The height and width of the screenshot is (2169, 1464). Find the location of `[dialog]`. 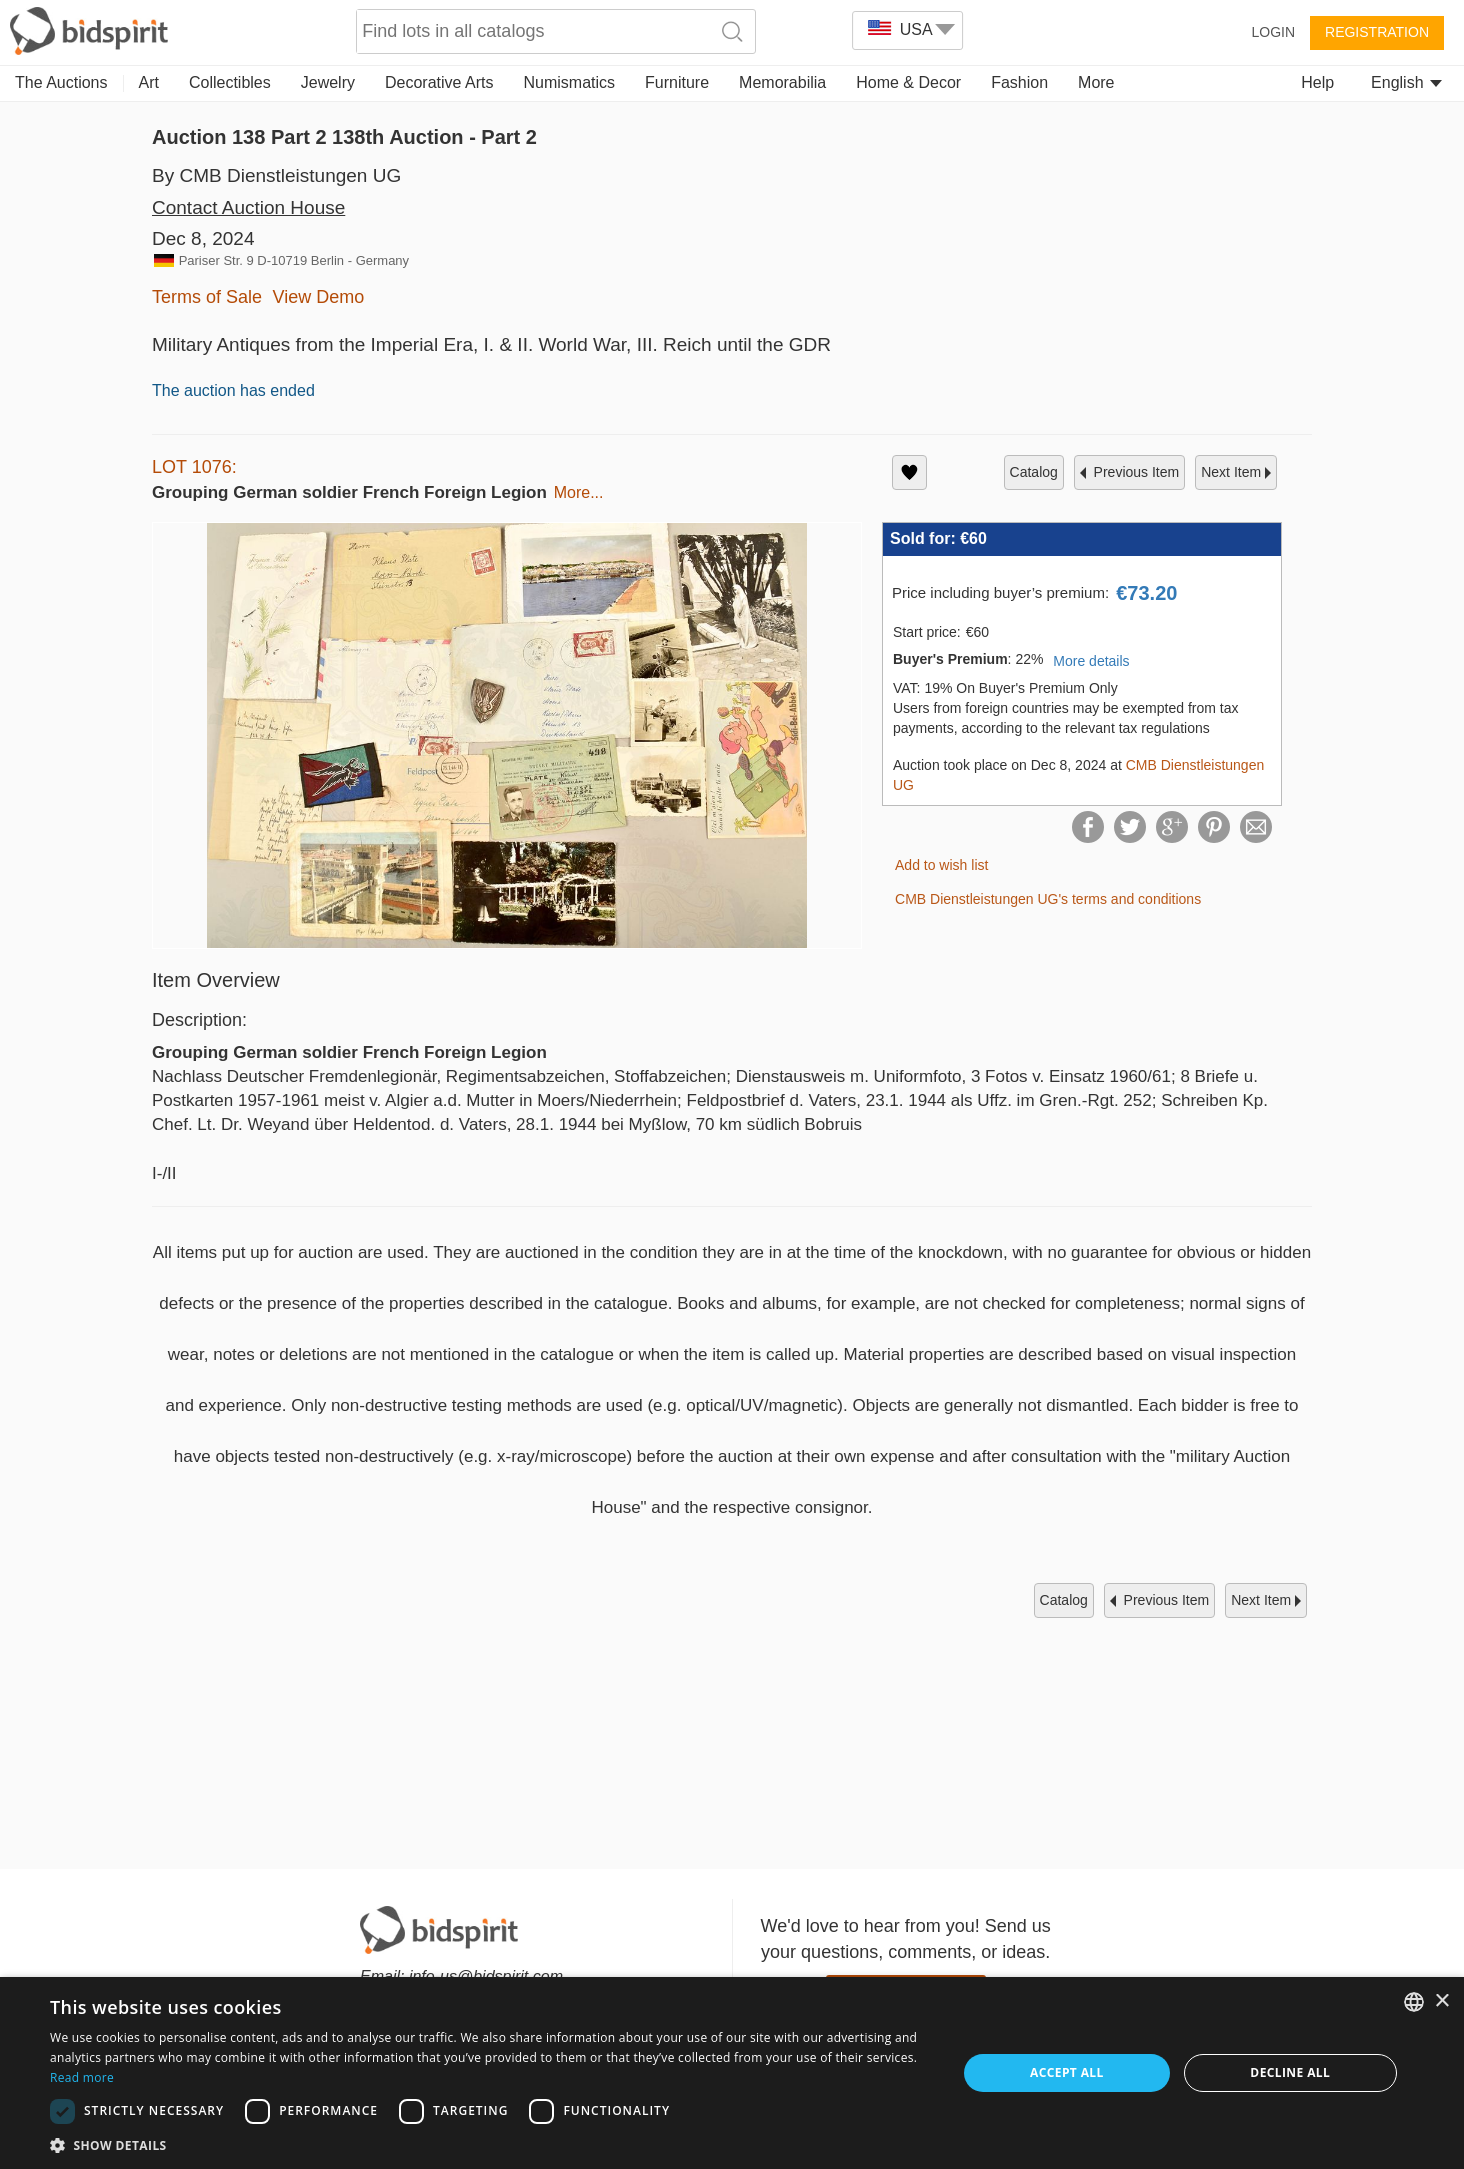

[dialog] is located at coordinates (732, 2073).